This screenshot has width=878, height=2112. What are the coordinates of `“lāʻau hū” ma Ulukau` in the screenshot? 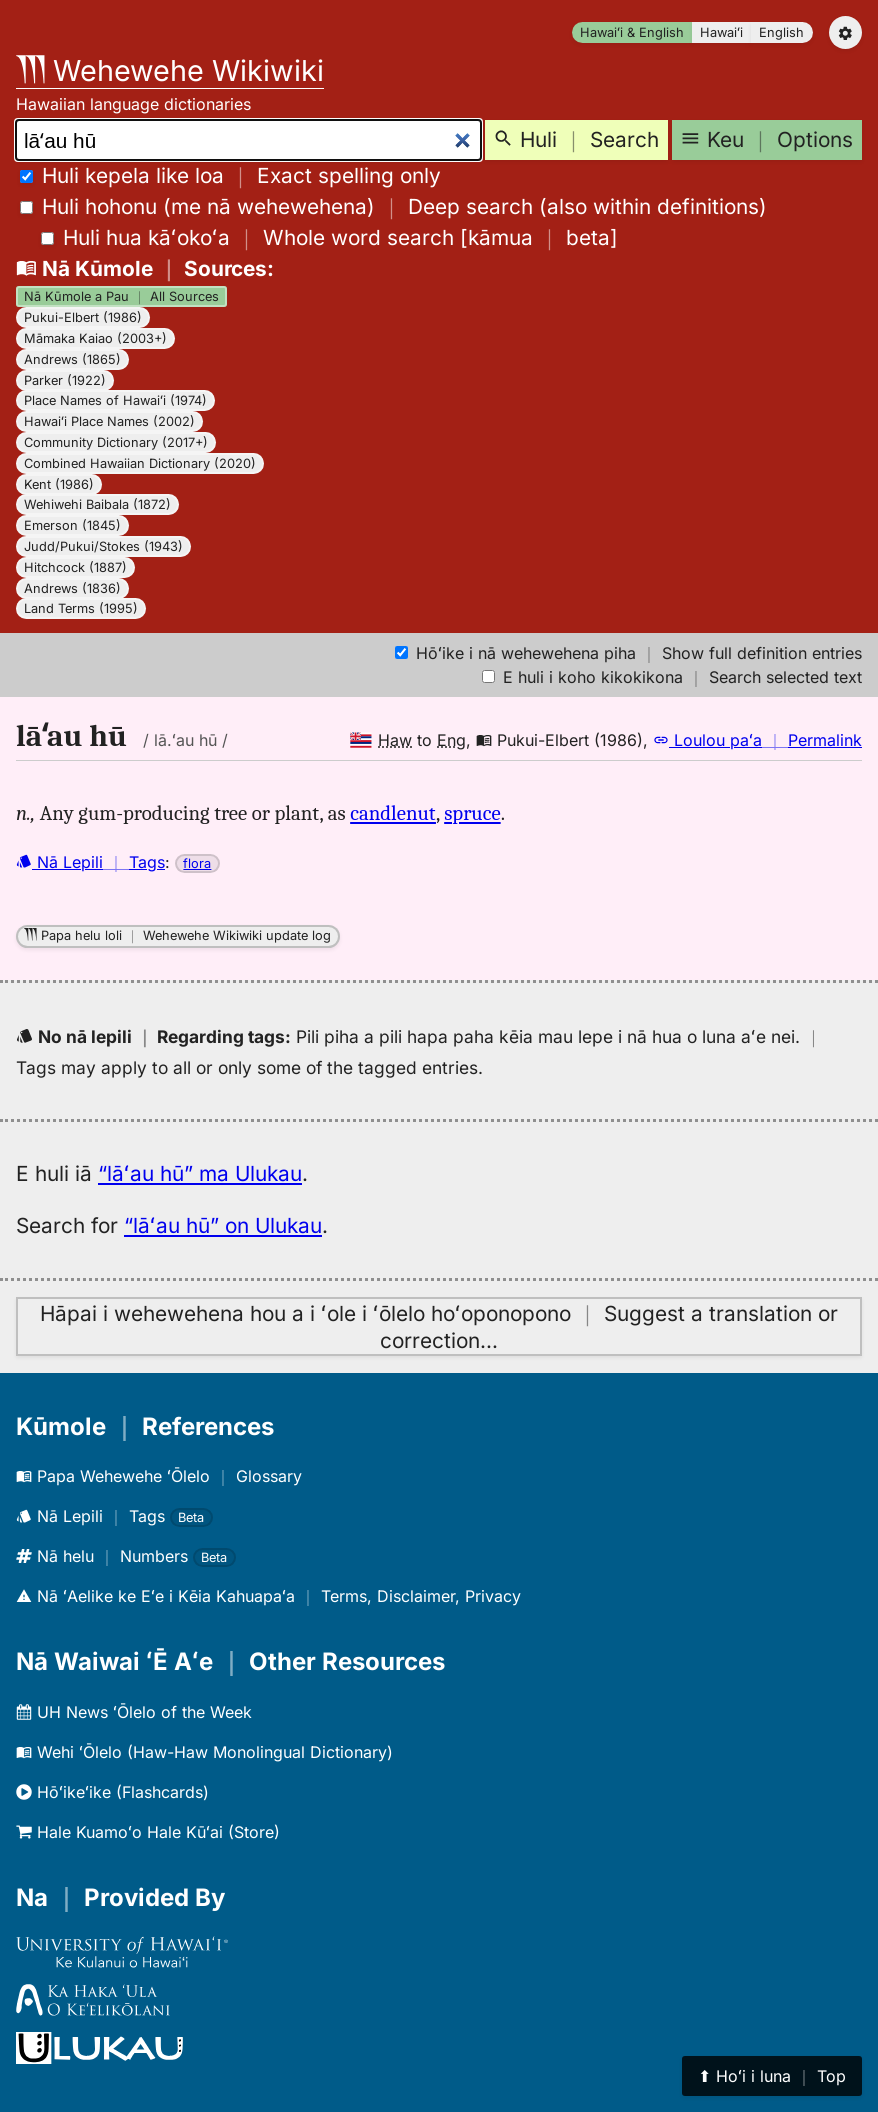 It's located at (200, 1173).